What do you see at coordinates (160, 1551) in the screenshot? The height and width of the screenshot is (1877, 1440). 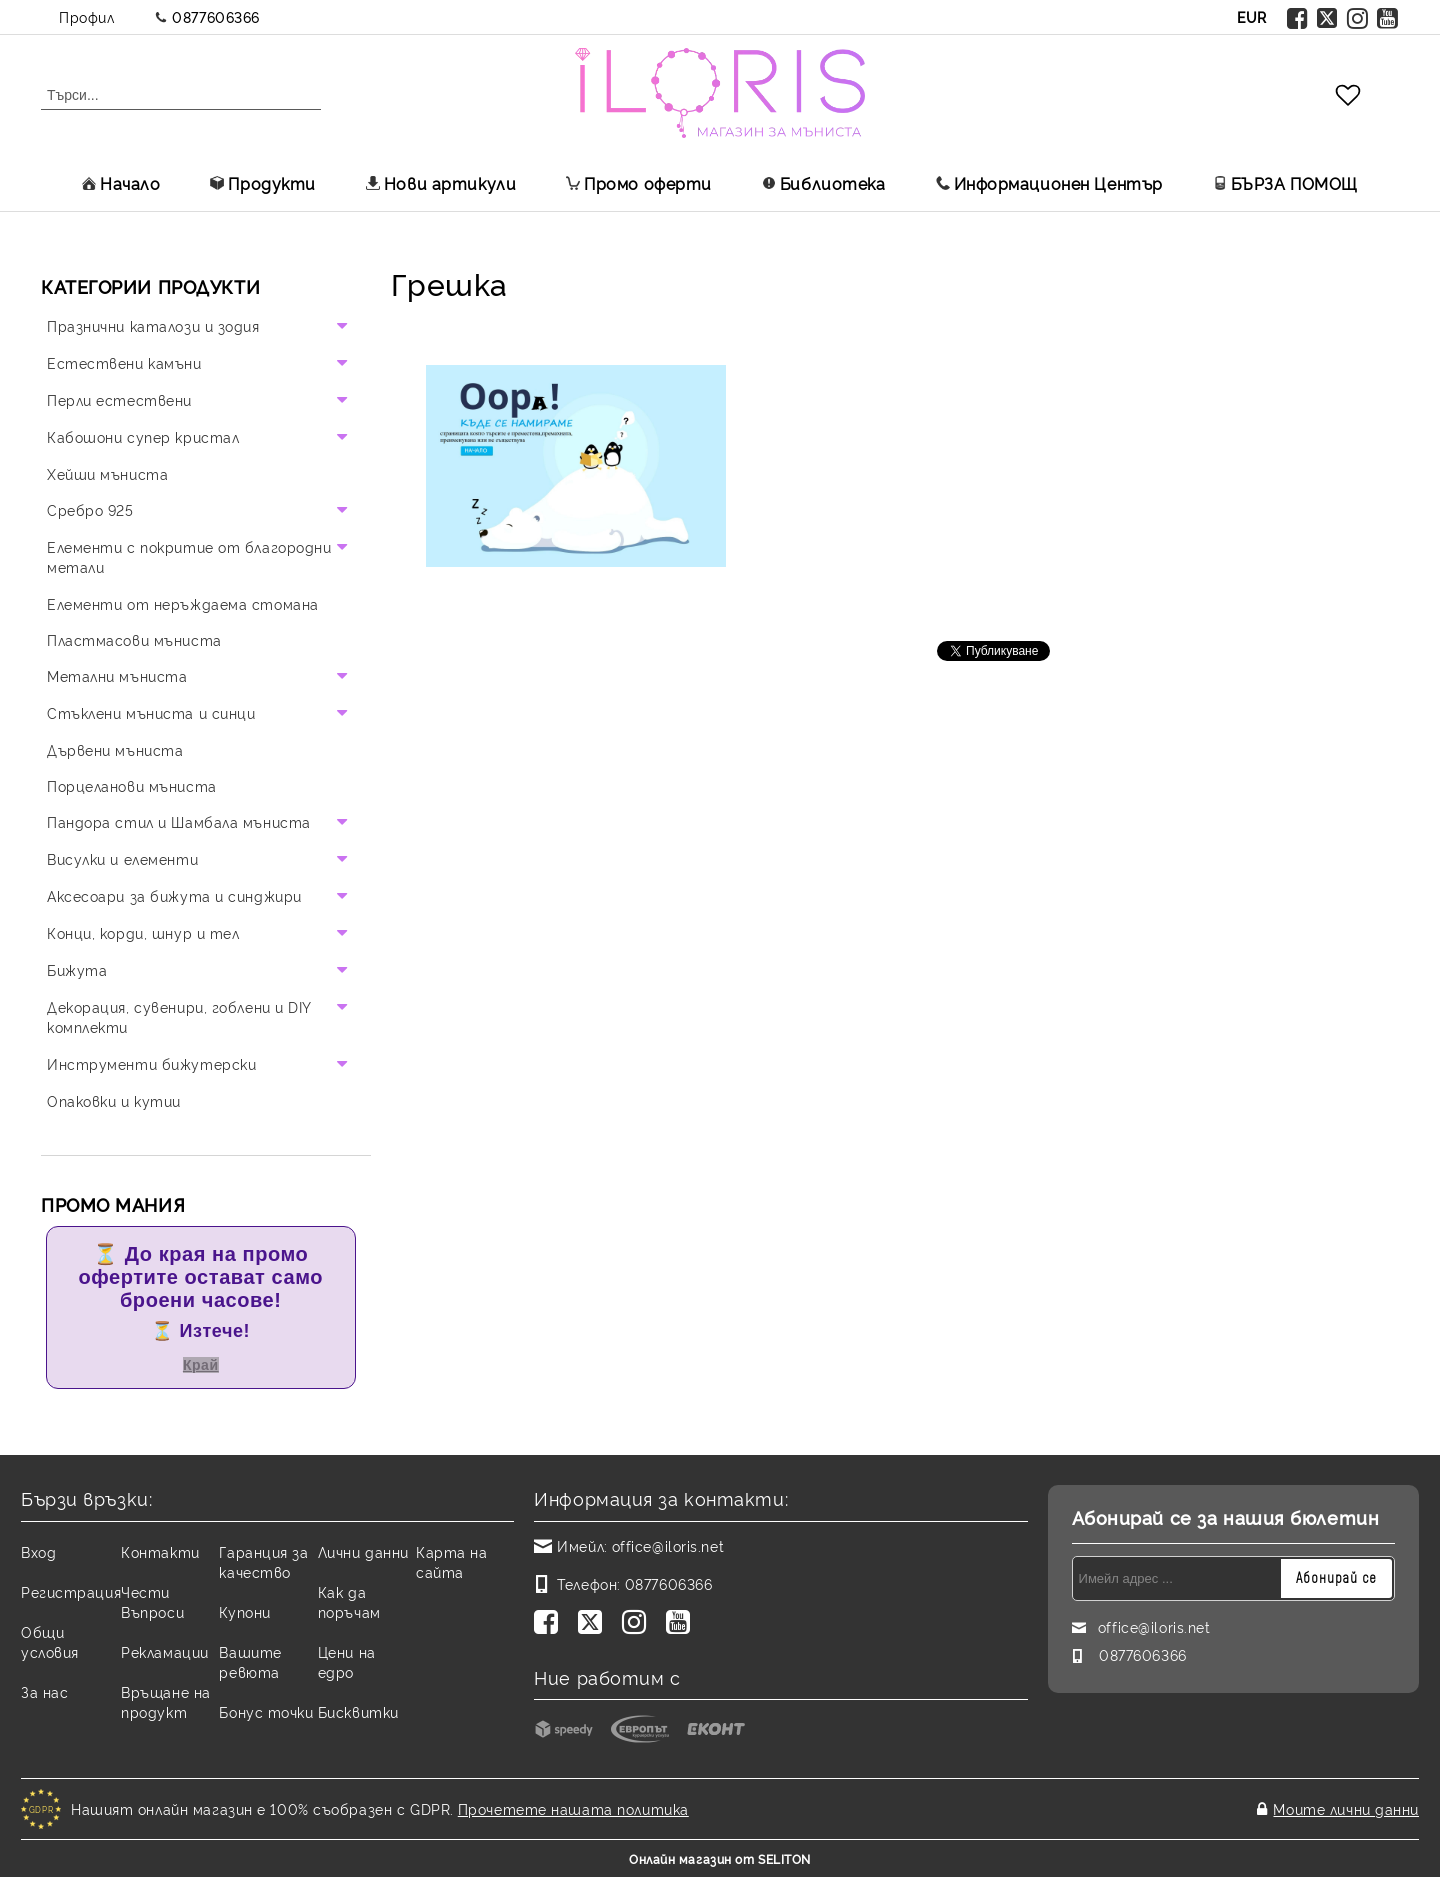 I see `Контакти` at bounding box center [160, 1551].